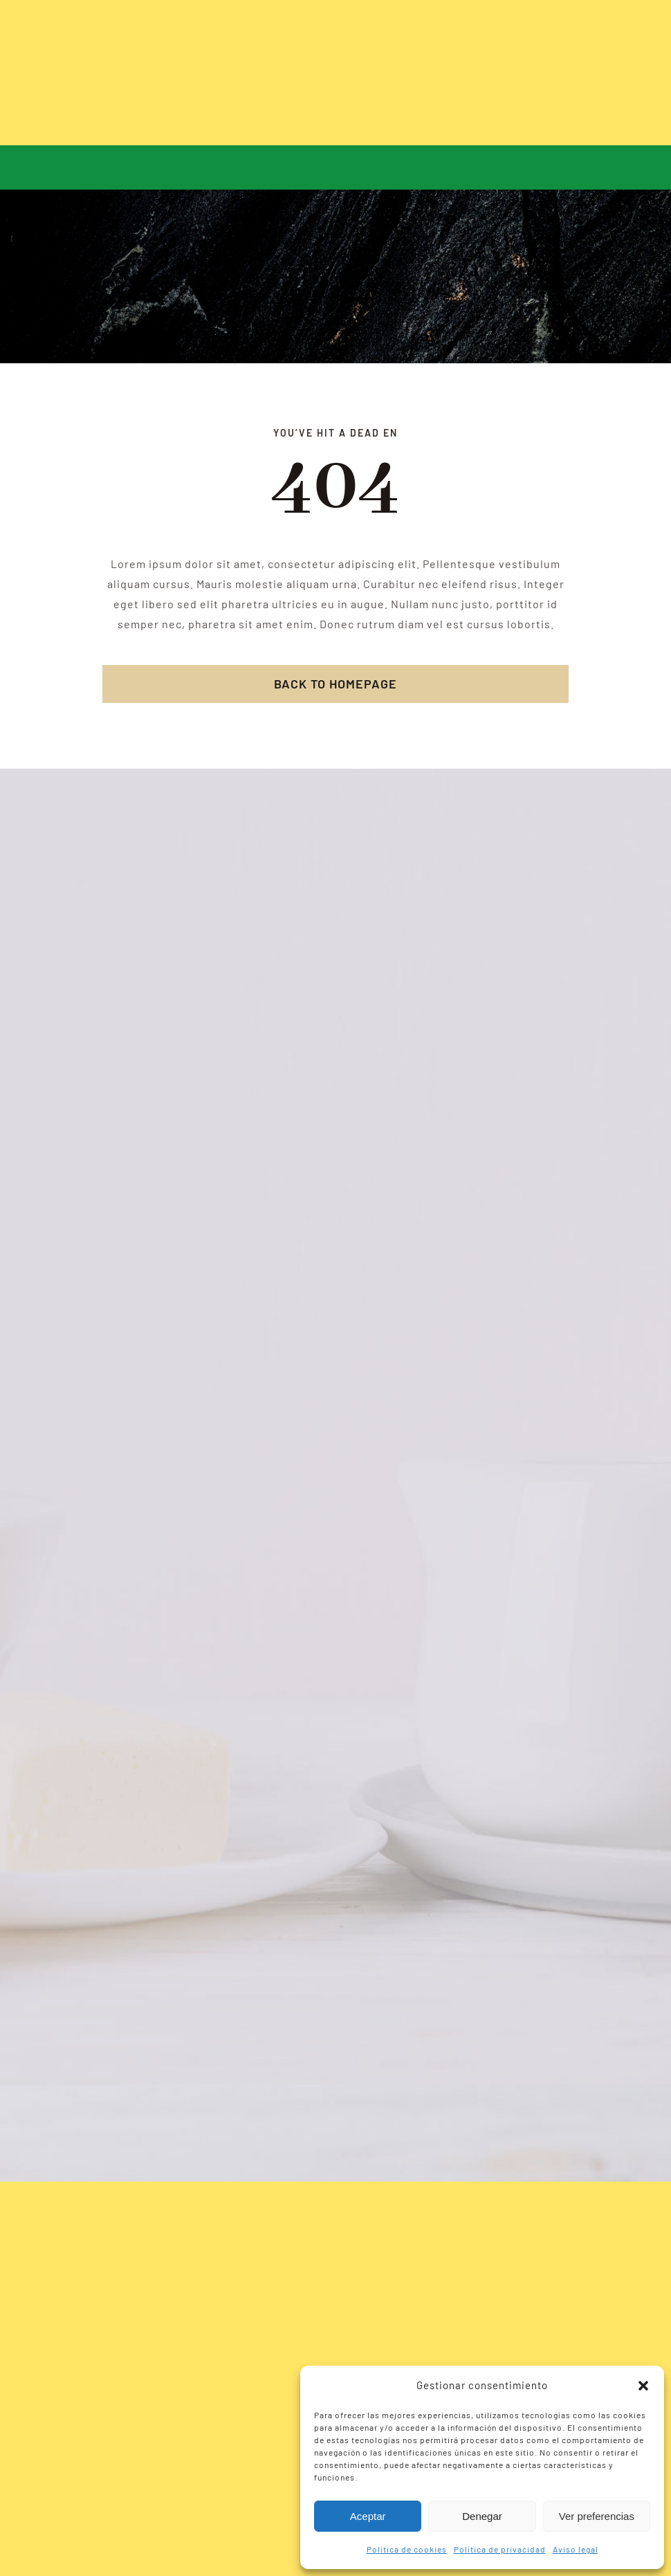 This screenshot has width=671, height=2576. Describe the element at coordinates (407, 2549) in the screenshot. I see `Política de cookies` at that location.